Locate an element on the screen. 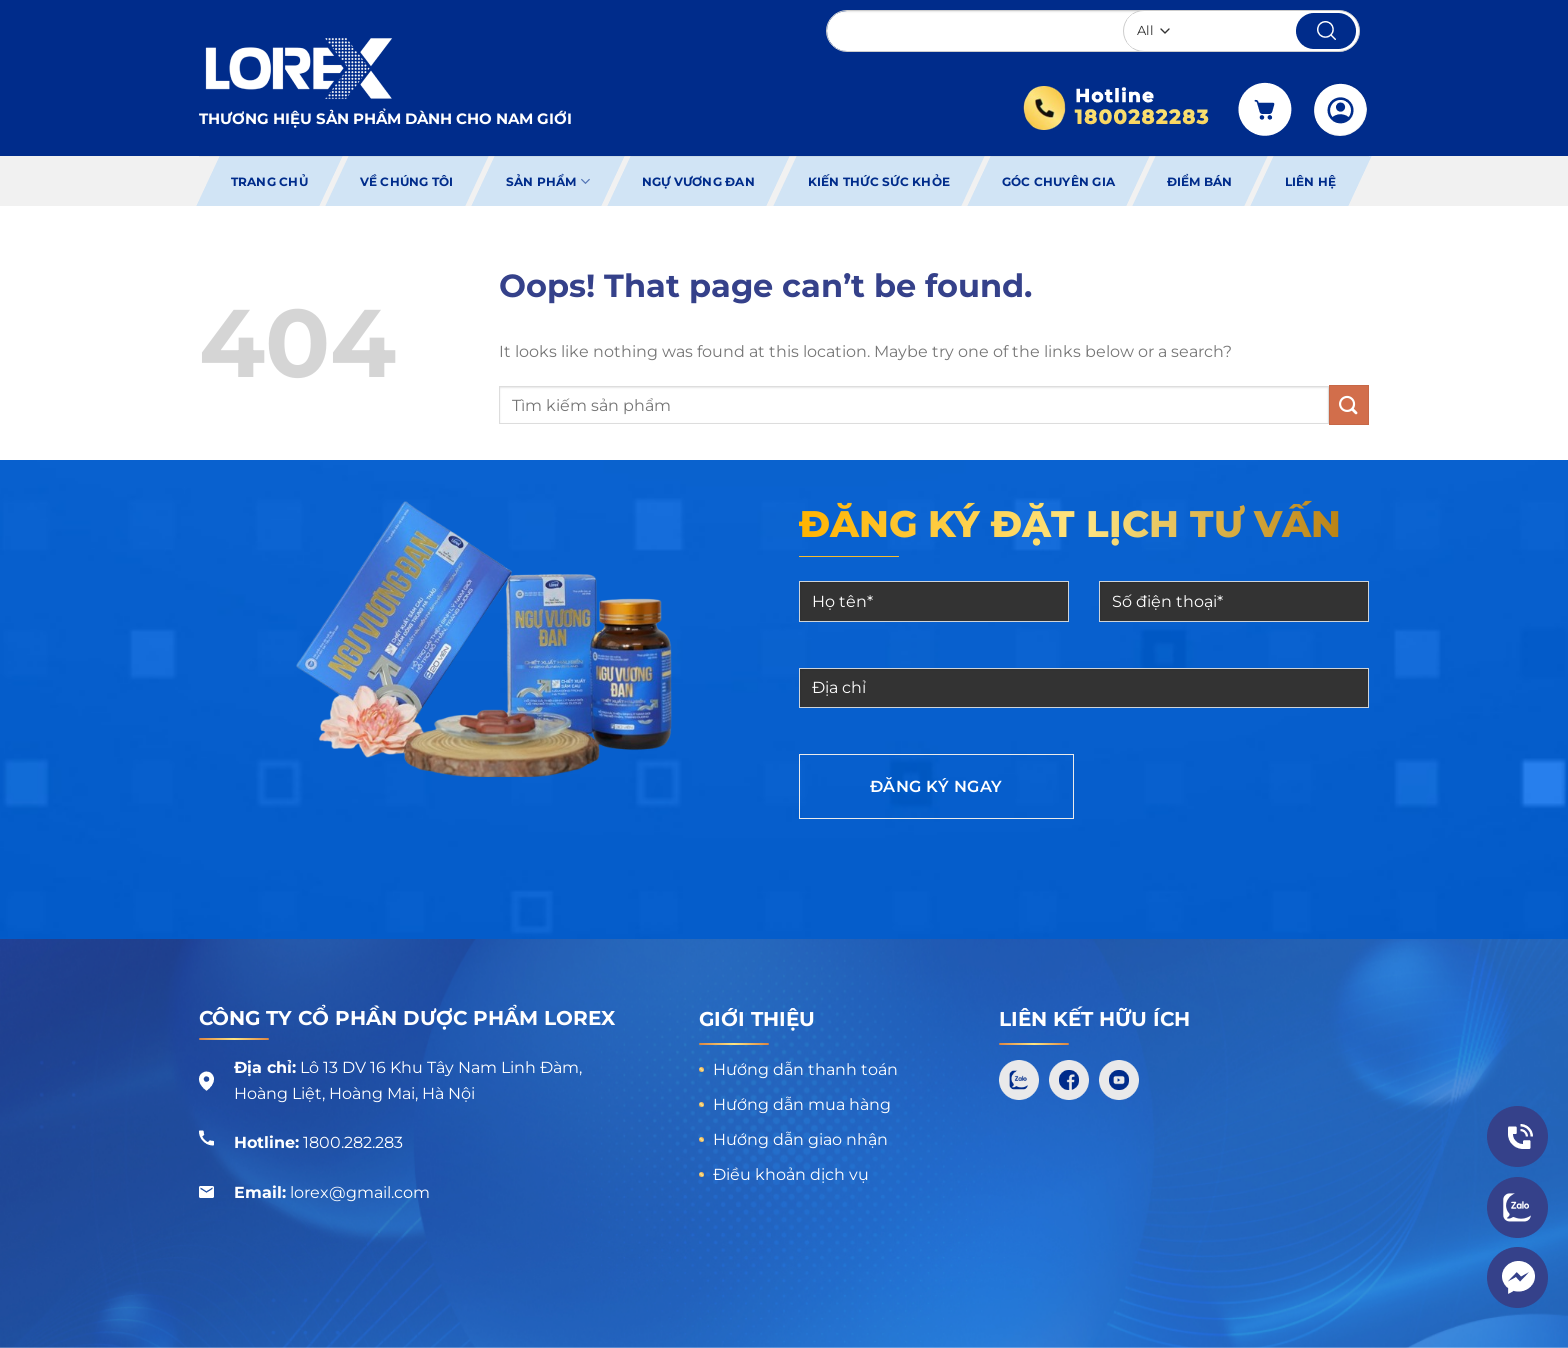 The height and width of the screenshot is (1348, 1568). Hướng dẫn thanh toán is located at coordinates (805, 1069).